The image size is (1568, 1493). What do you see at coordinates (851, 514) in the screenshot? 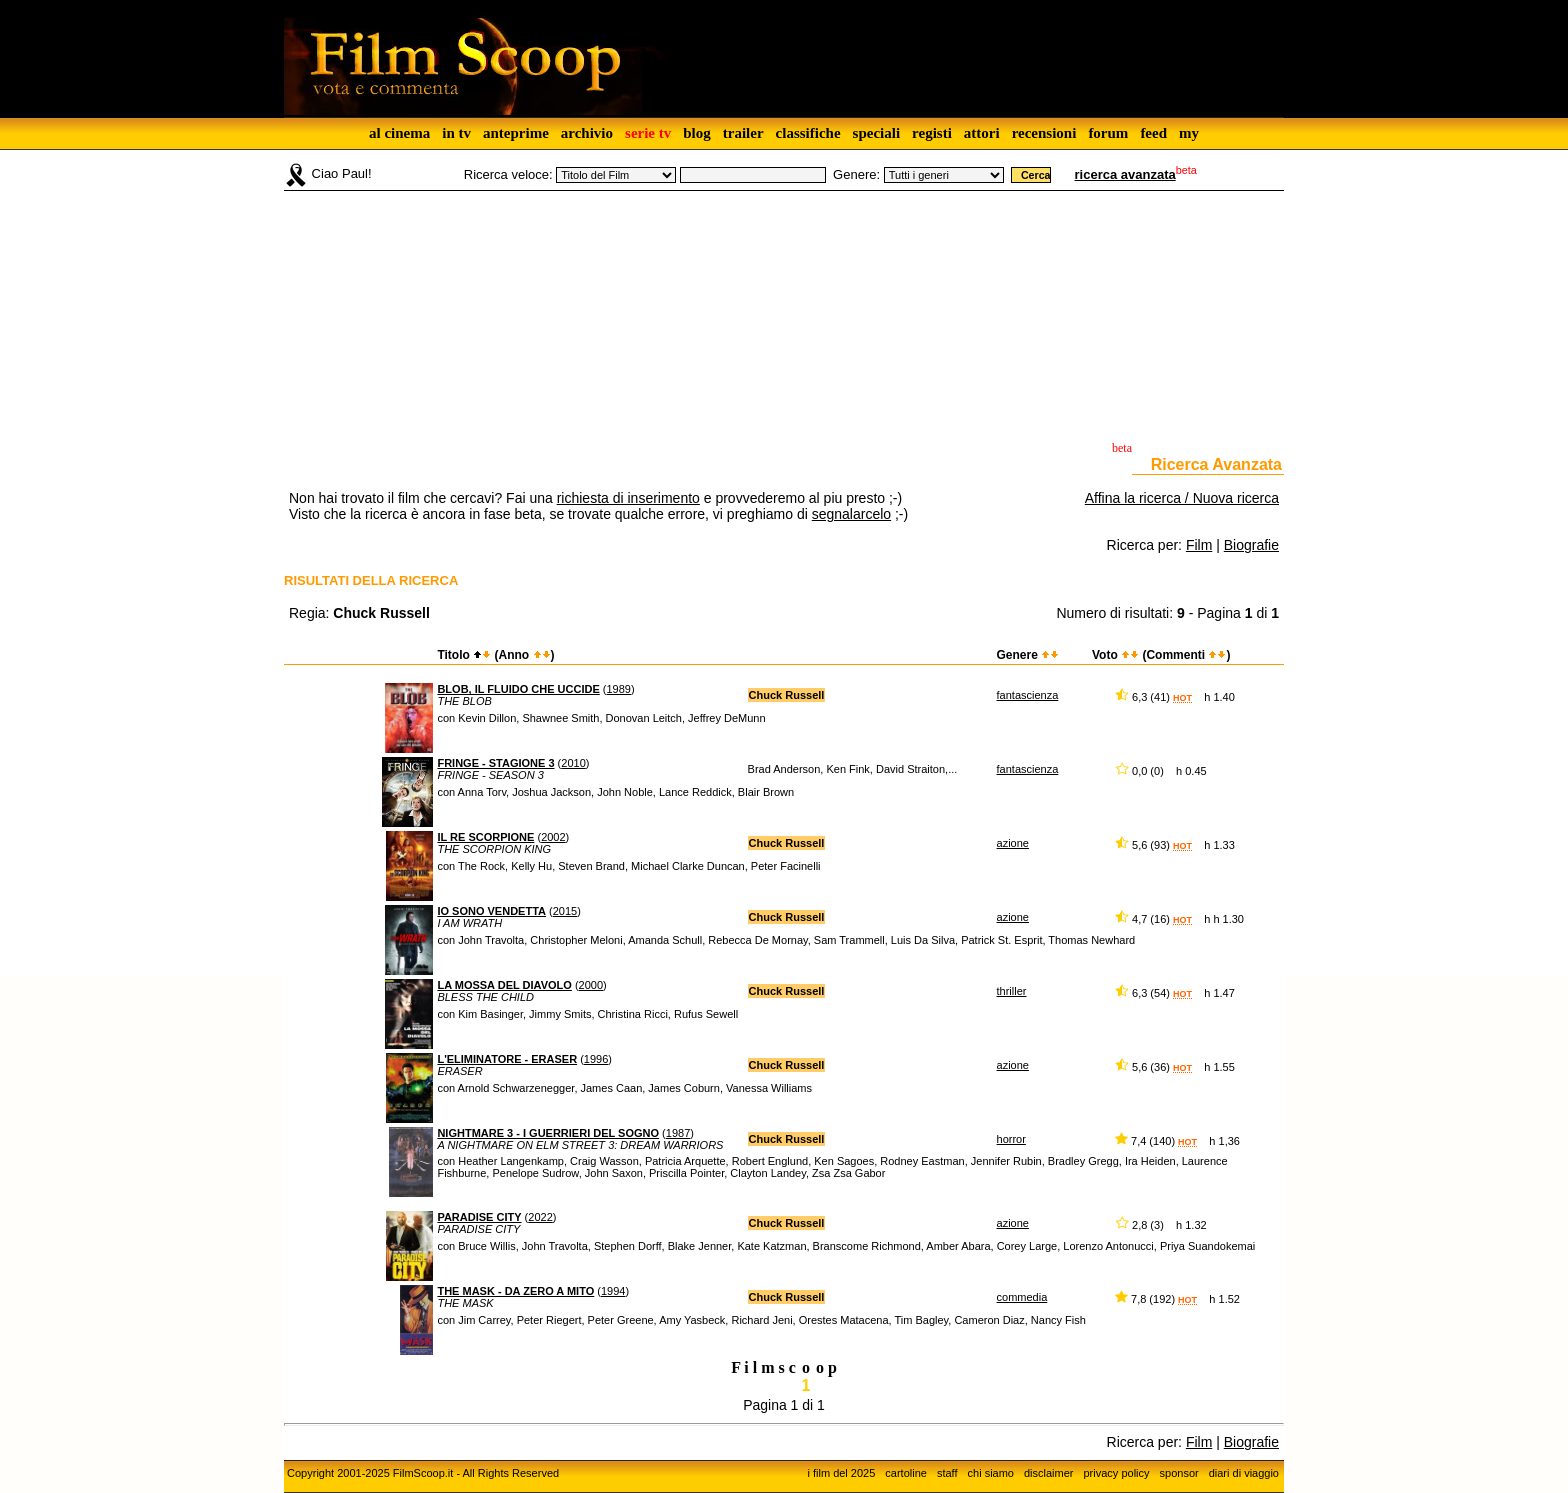
I see `segnalarcelo` at bounding box center [851, 514].